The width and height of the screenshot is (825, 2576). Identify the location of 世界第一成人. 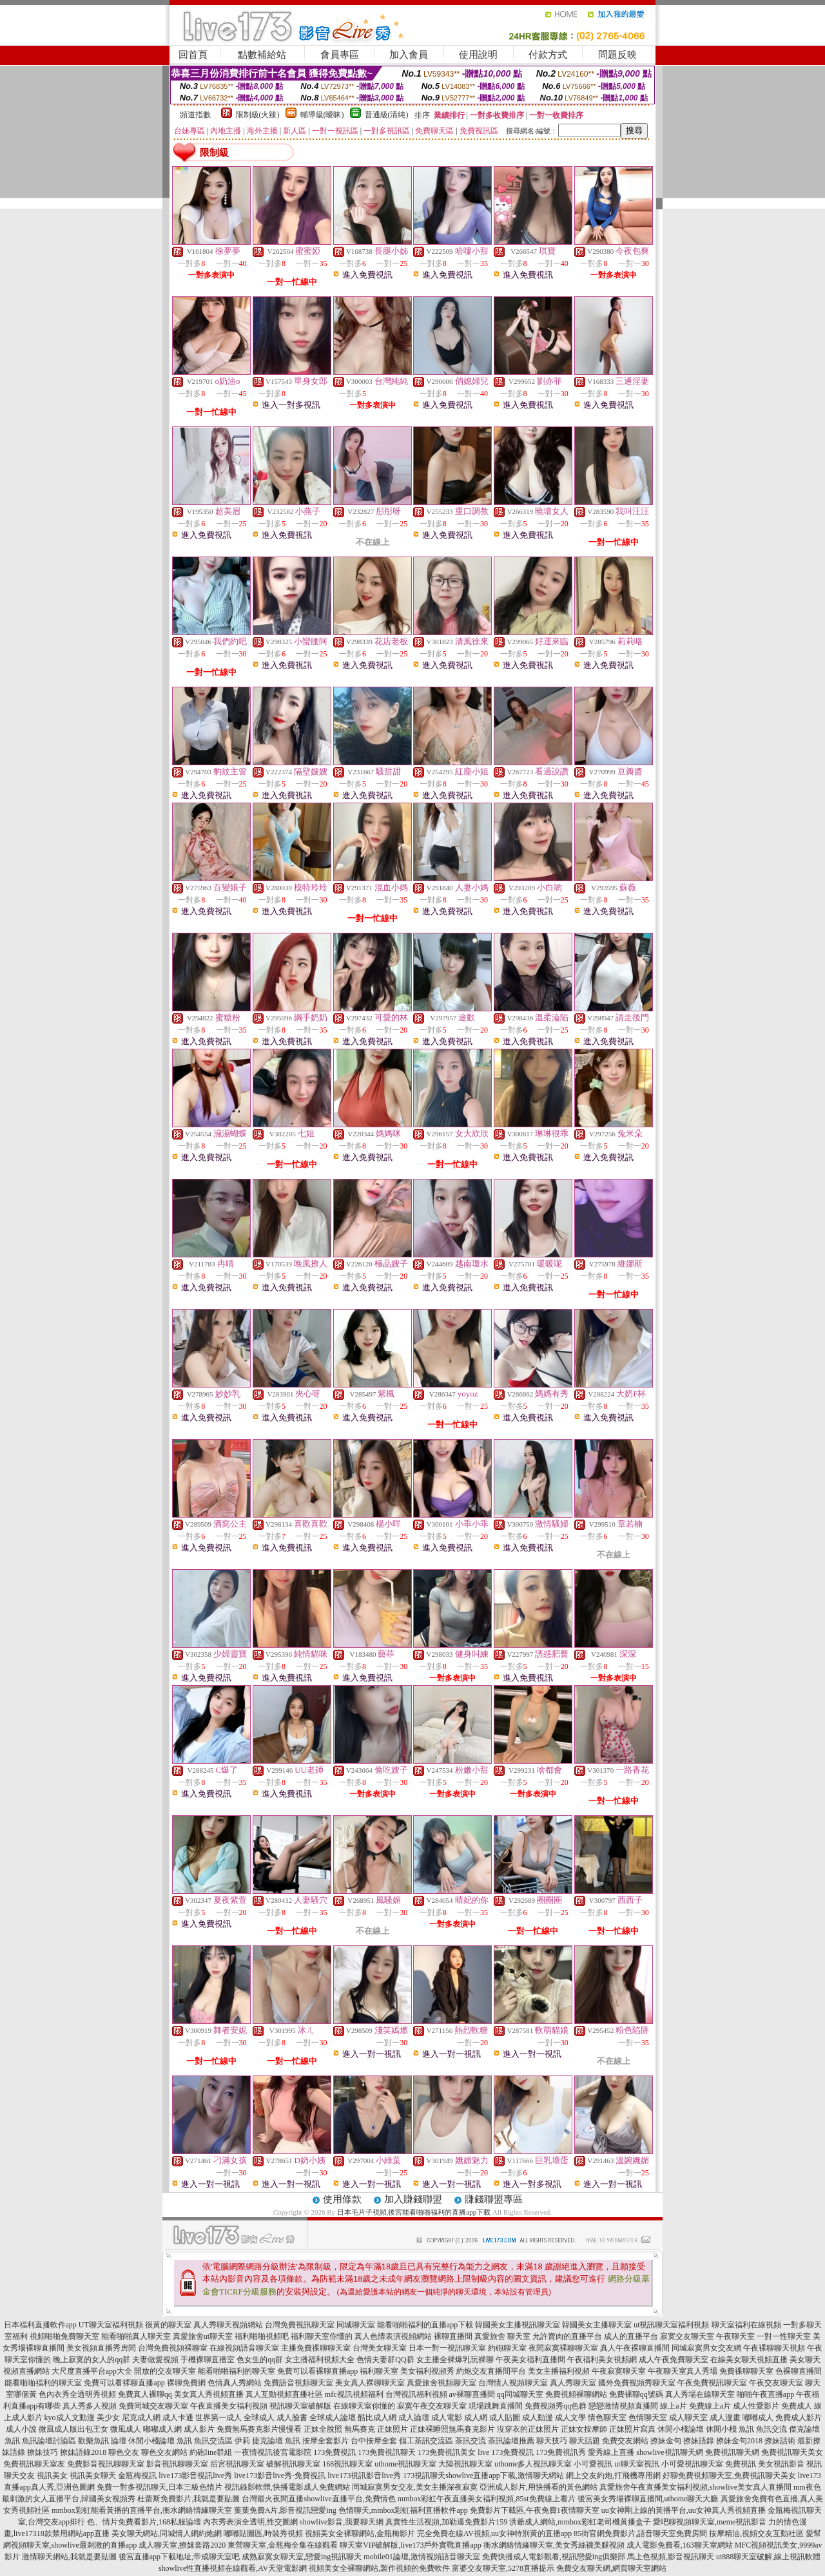
(218, 2417).